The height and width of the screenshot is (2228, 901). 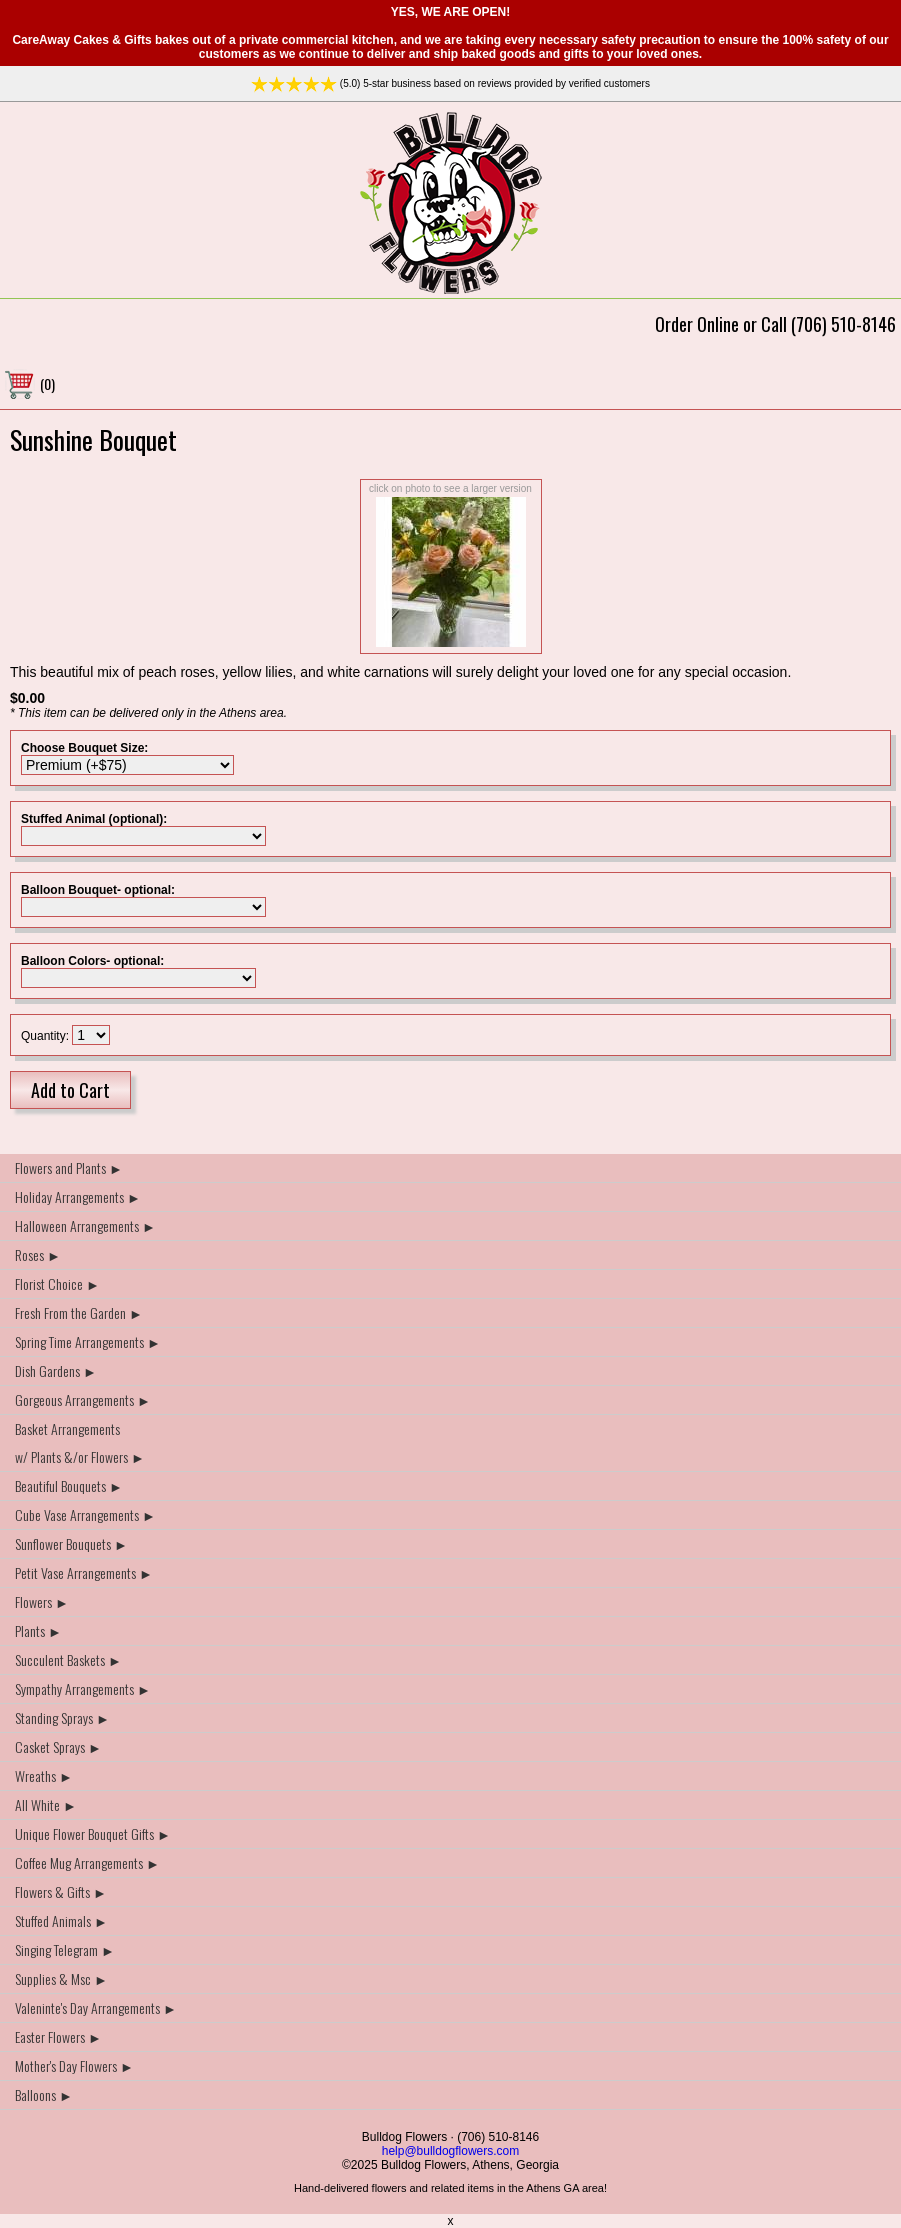 I want to click on Beautiful Bouquets ►, so click(x=69, y=1485).